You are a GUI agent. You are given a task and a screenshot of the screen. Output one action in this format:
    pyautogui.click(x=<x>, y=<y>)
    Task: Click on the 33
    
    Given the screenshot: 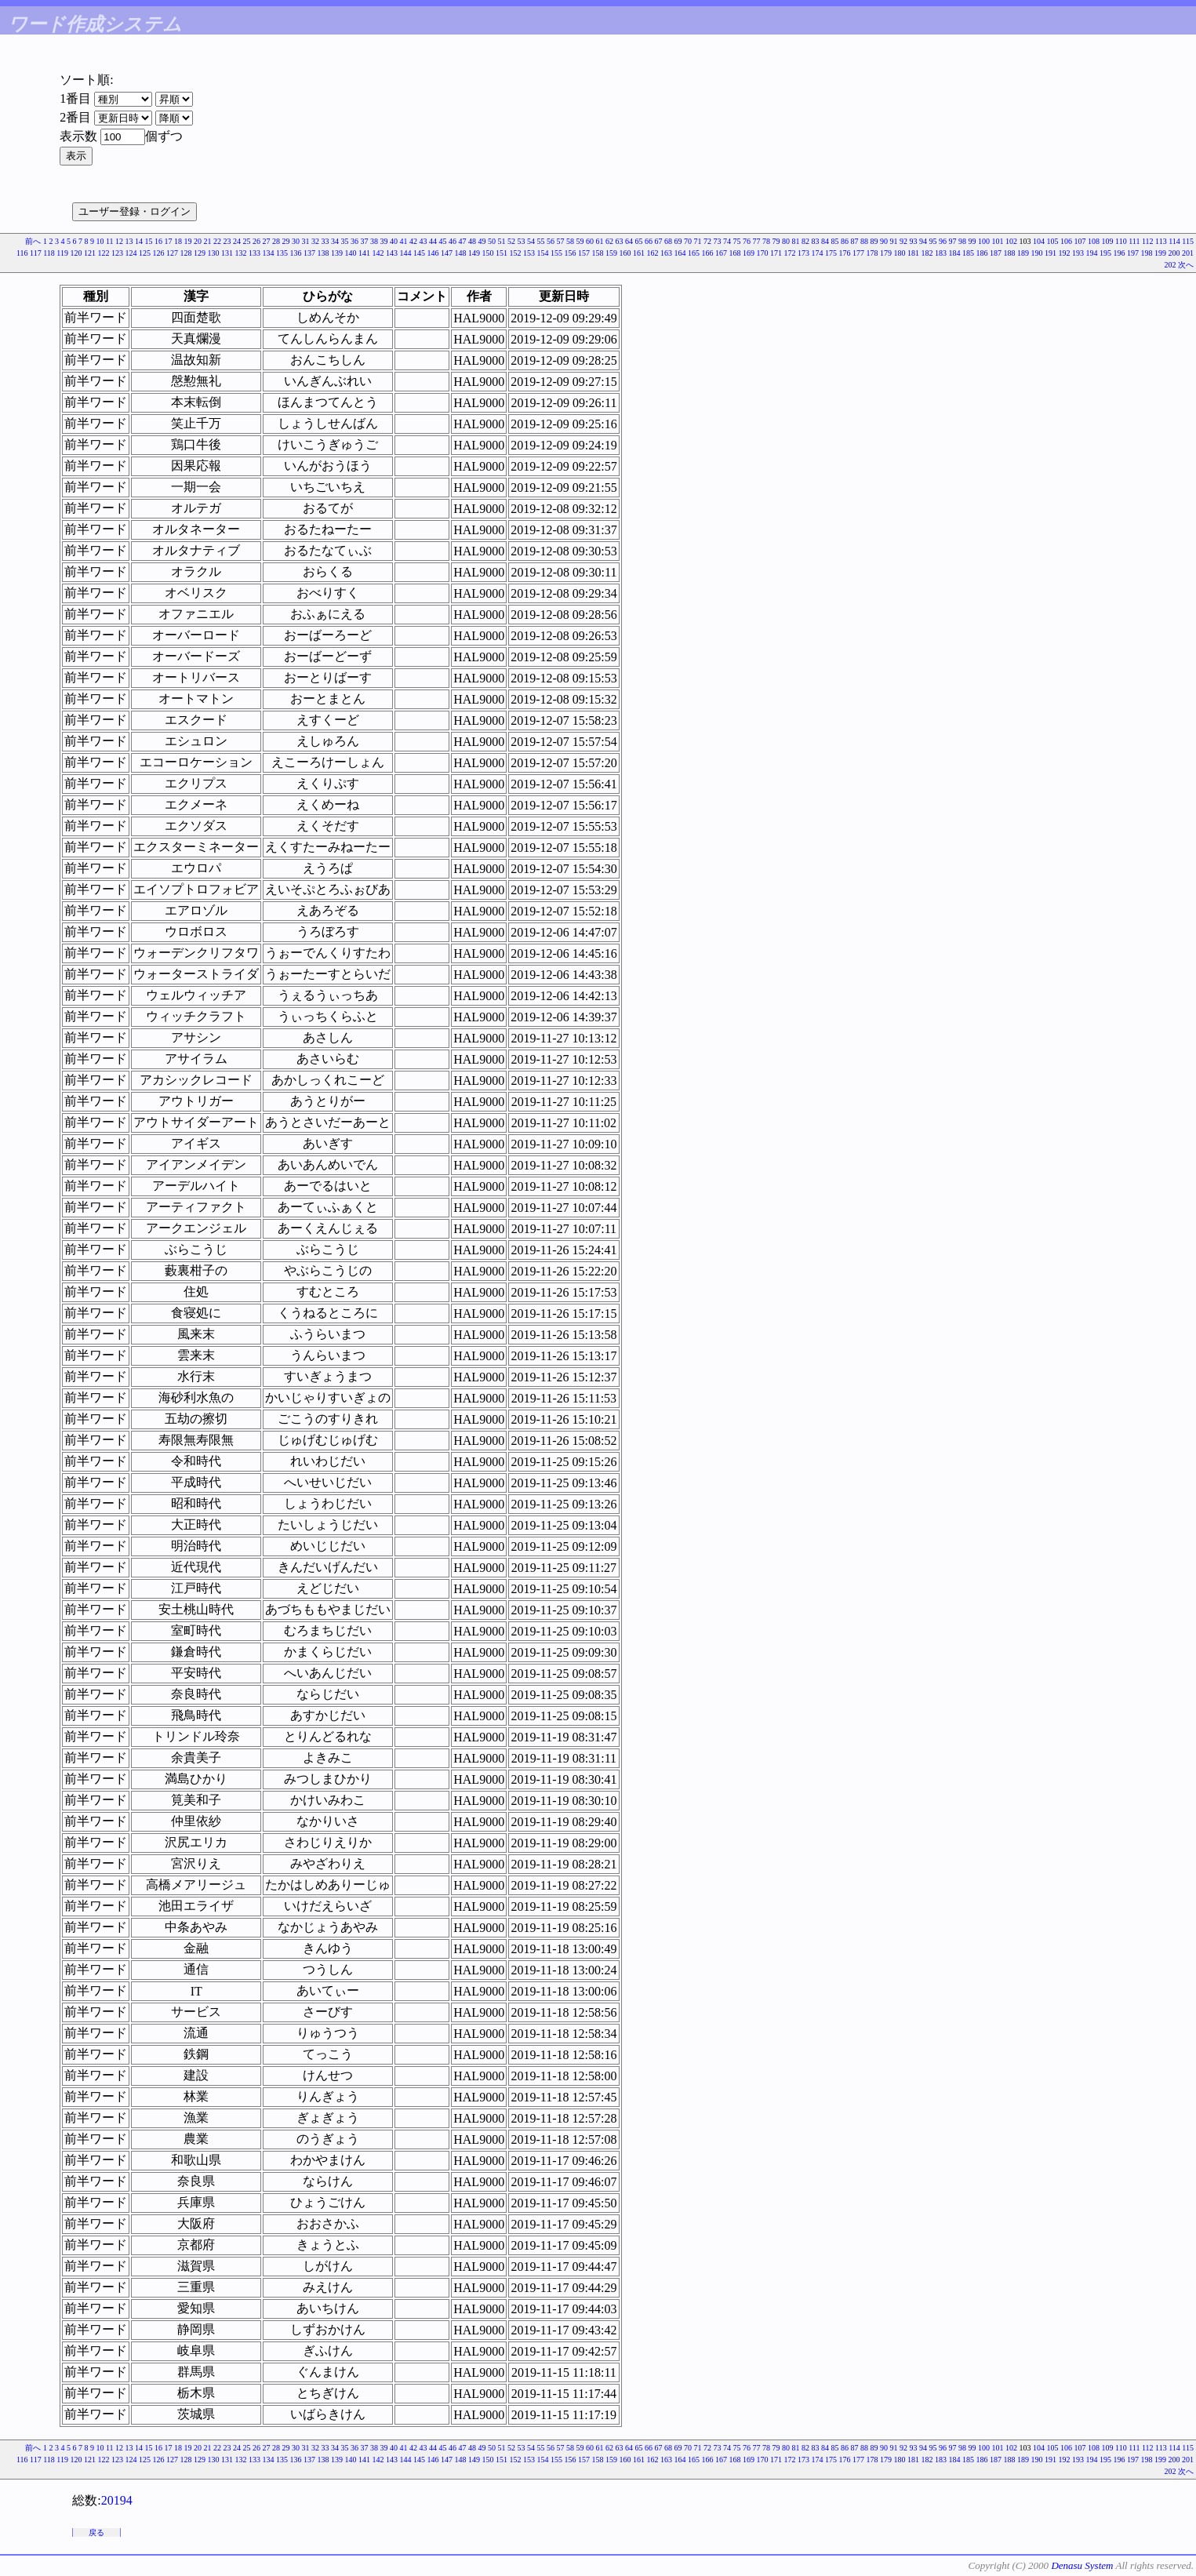 What is the action you would take?
    pyautogui.click(x=325, y=241)
    